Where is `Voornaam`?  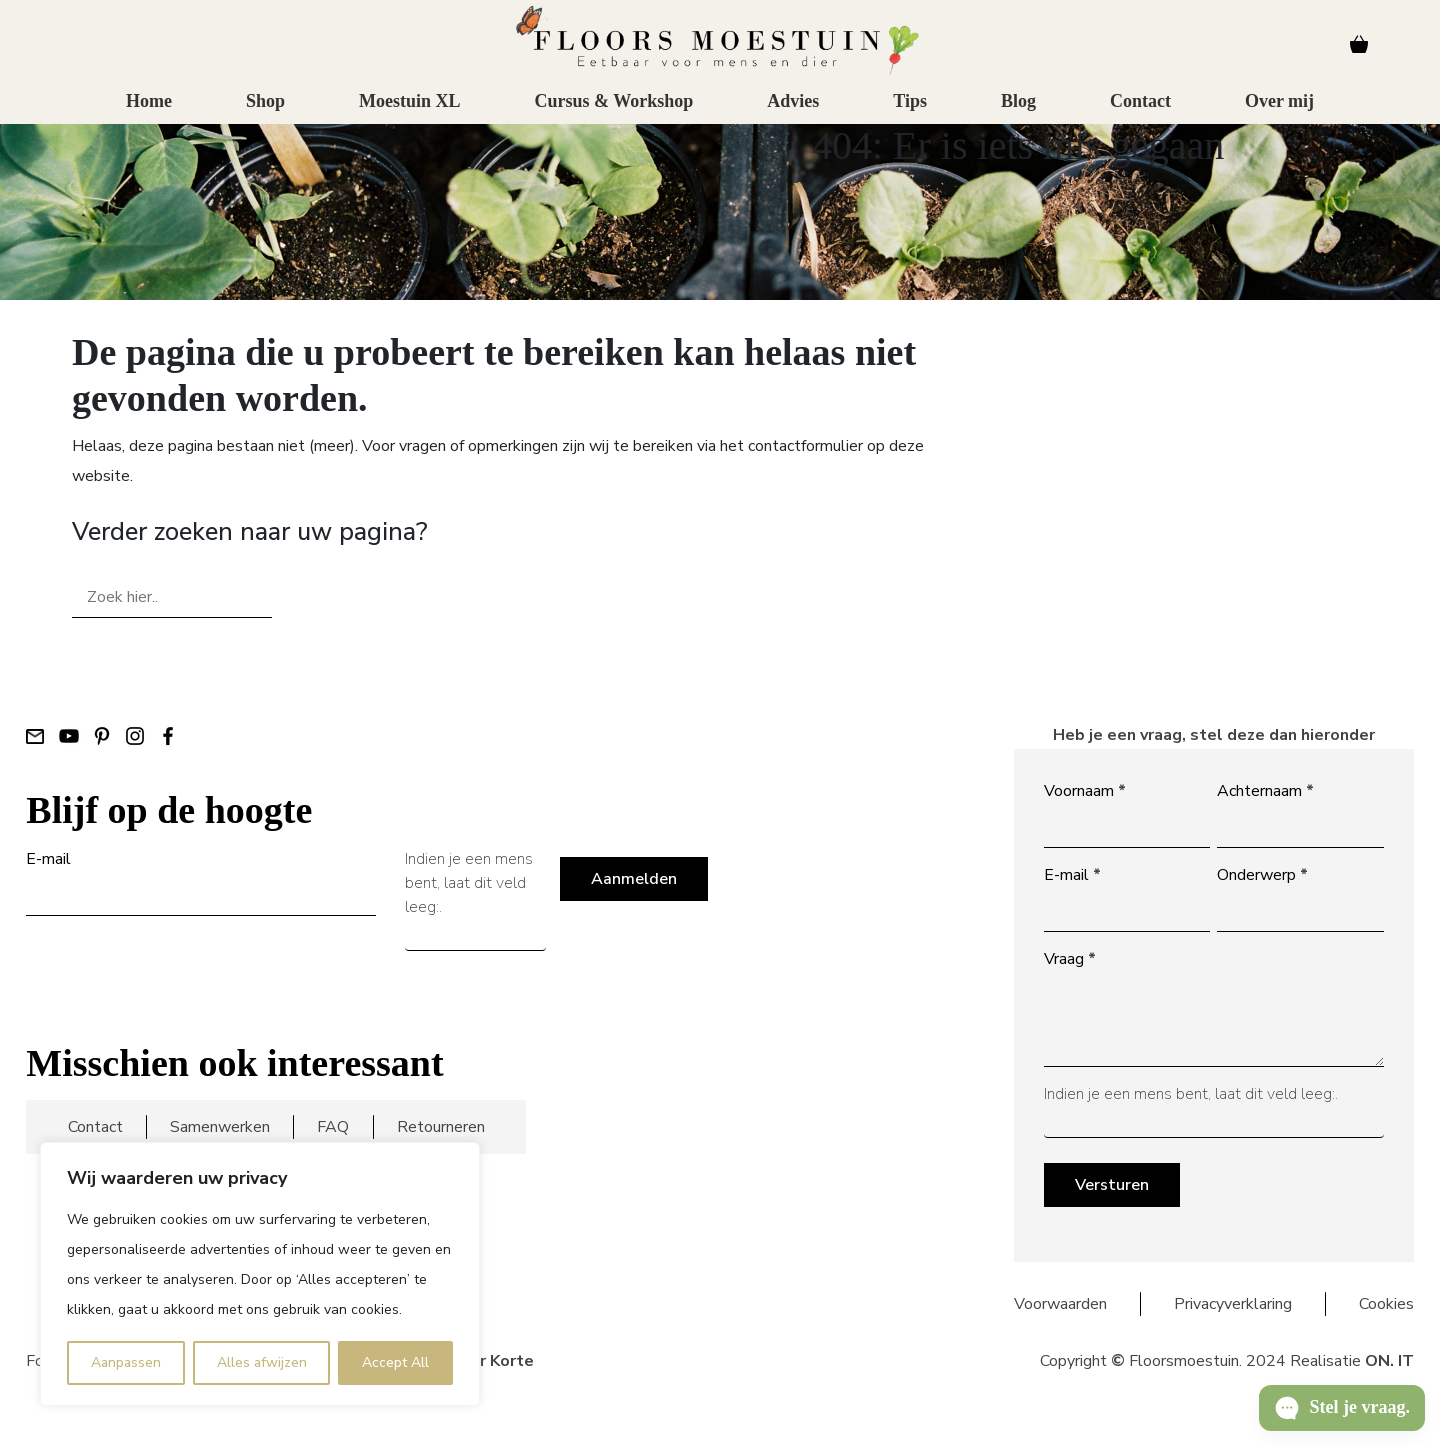
Voornaam is located at coordinates (1085, 791).